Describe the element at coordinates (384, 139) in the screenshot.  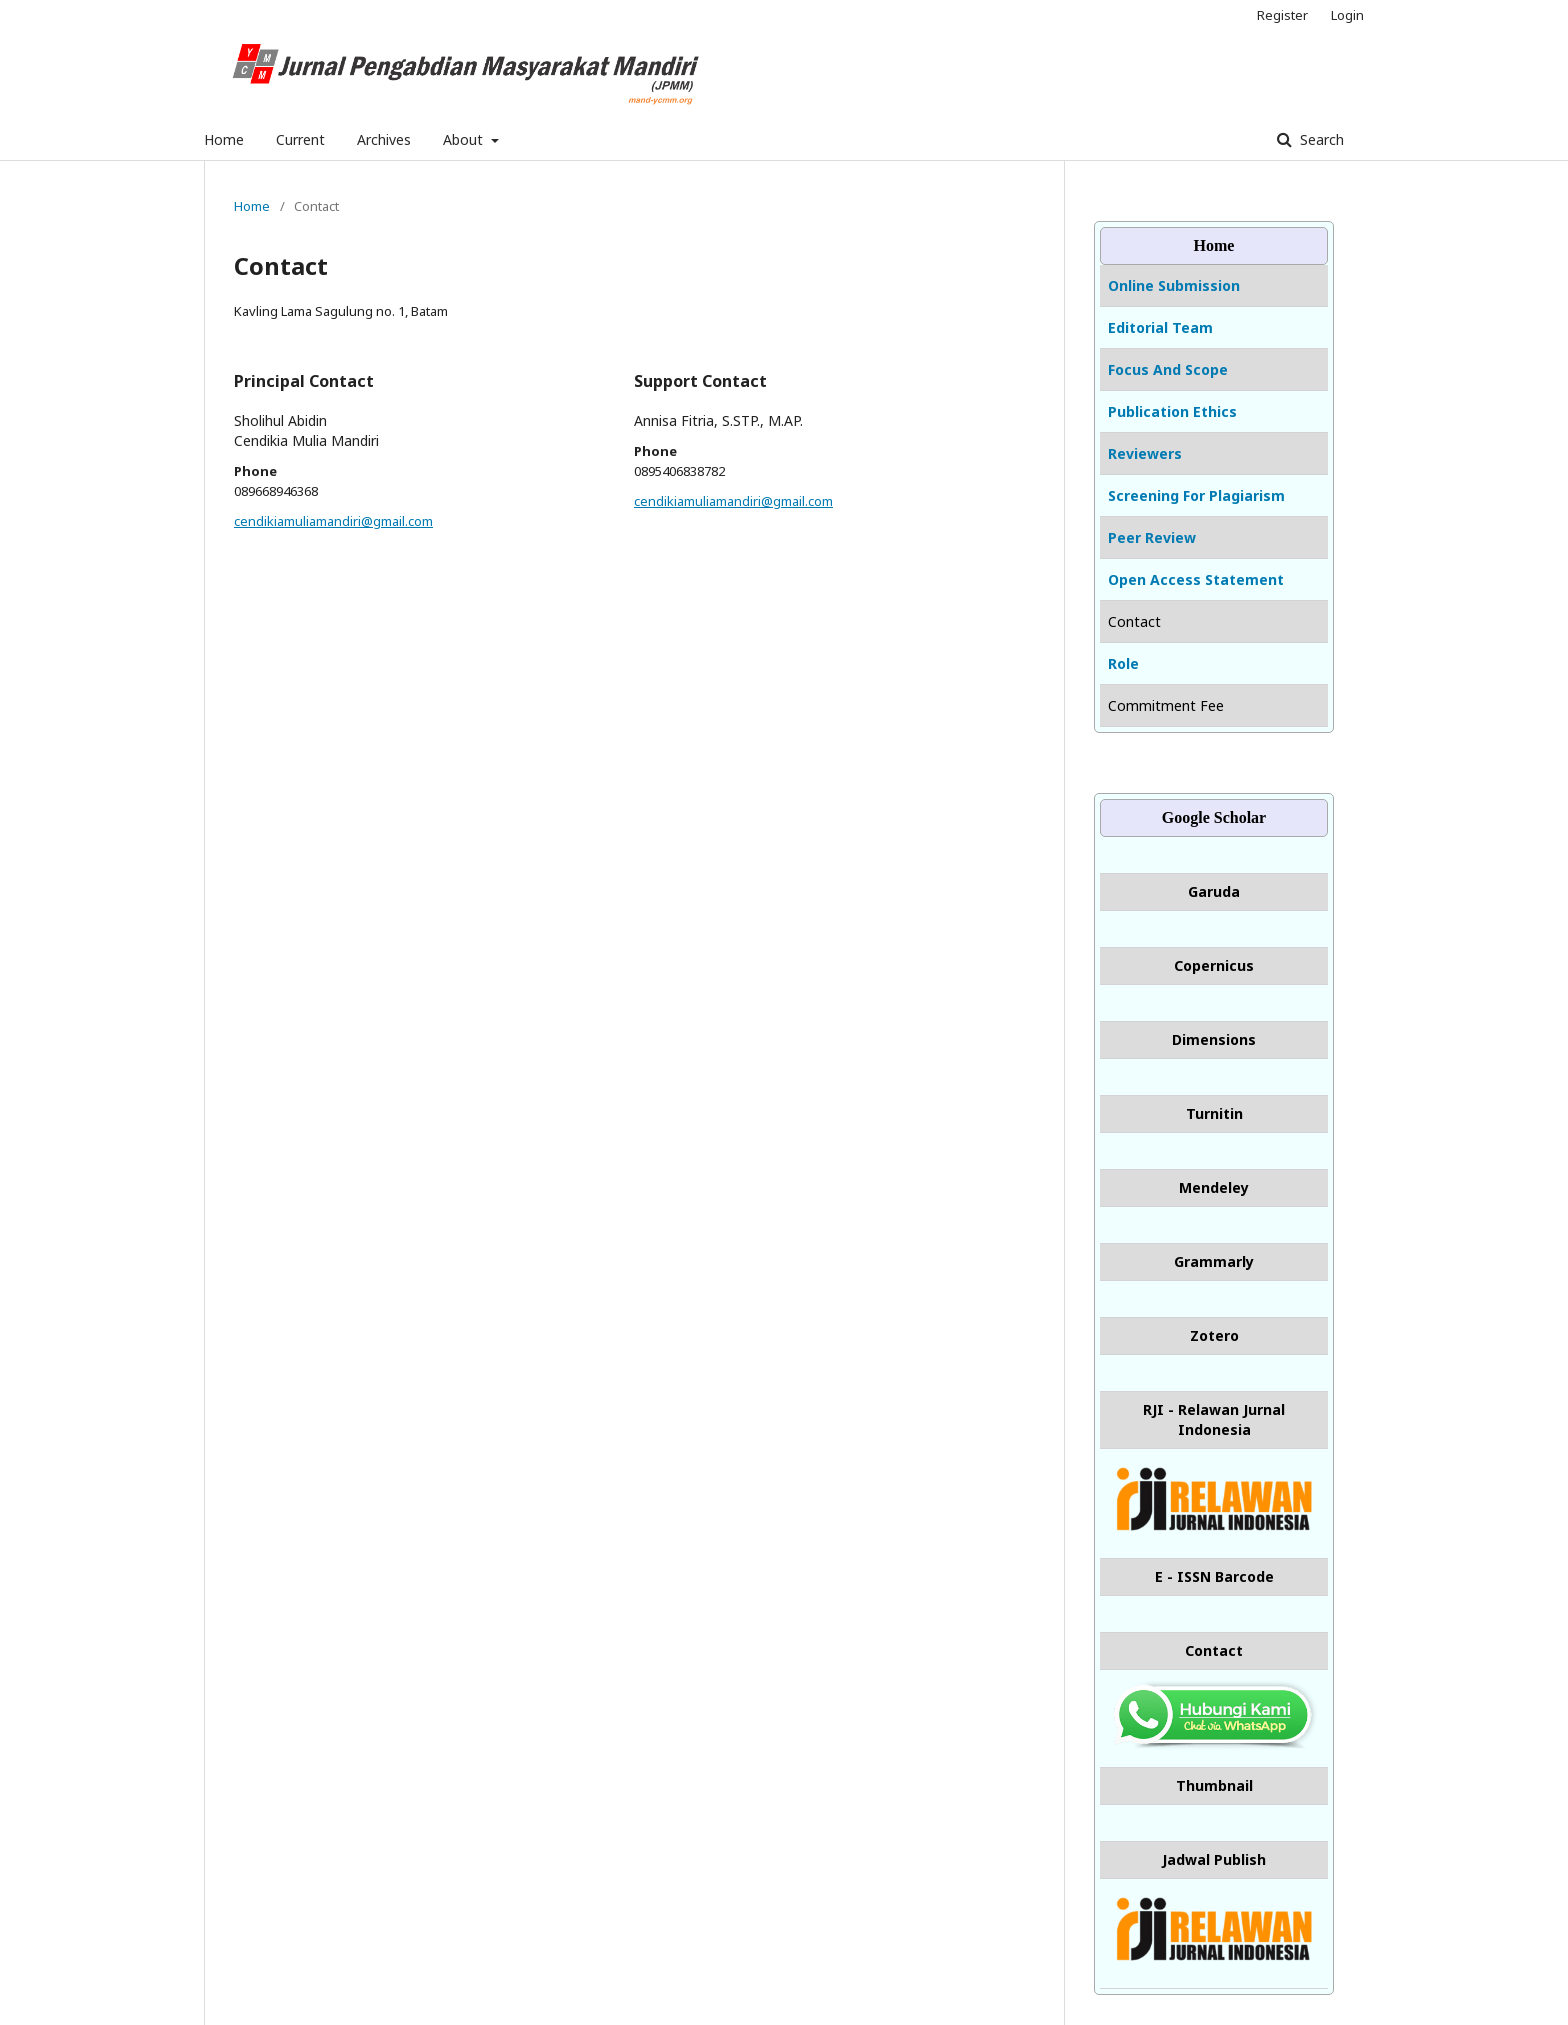
I see `Archives` at that location.